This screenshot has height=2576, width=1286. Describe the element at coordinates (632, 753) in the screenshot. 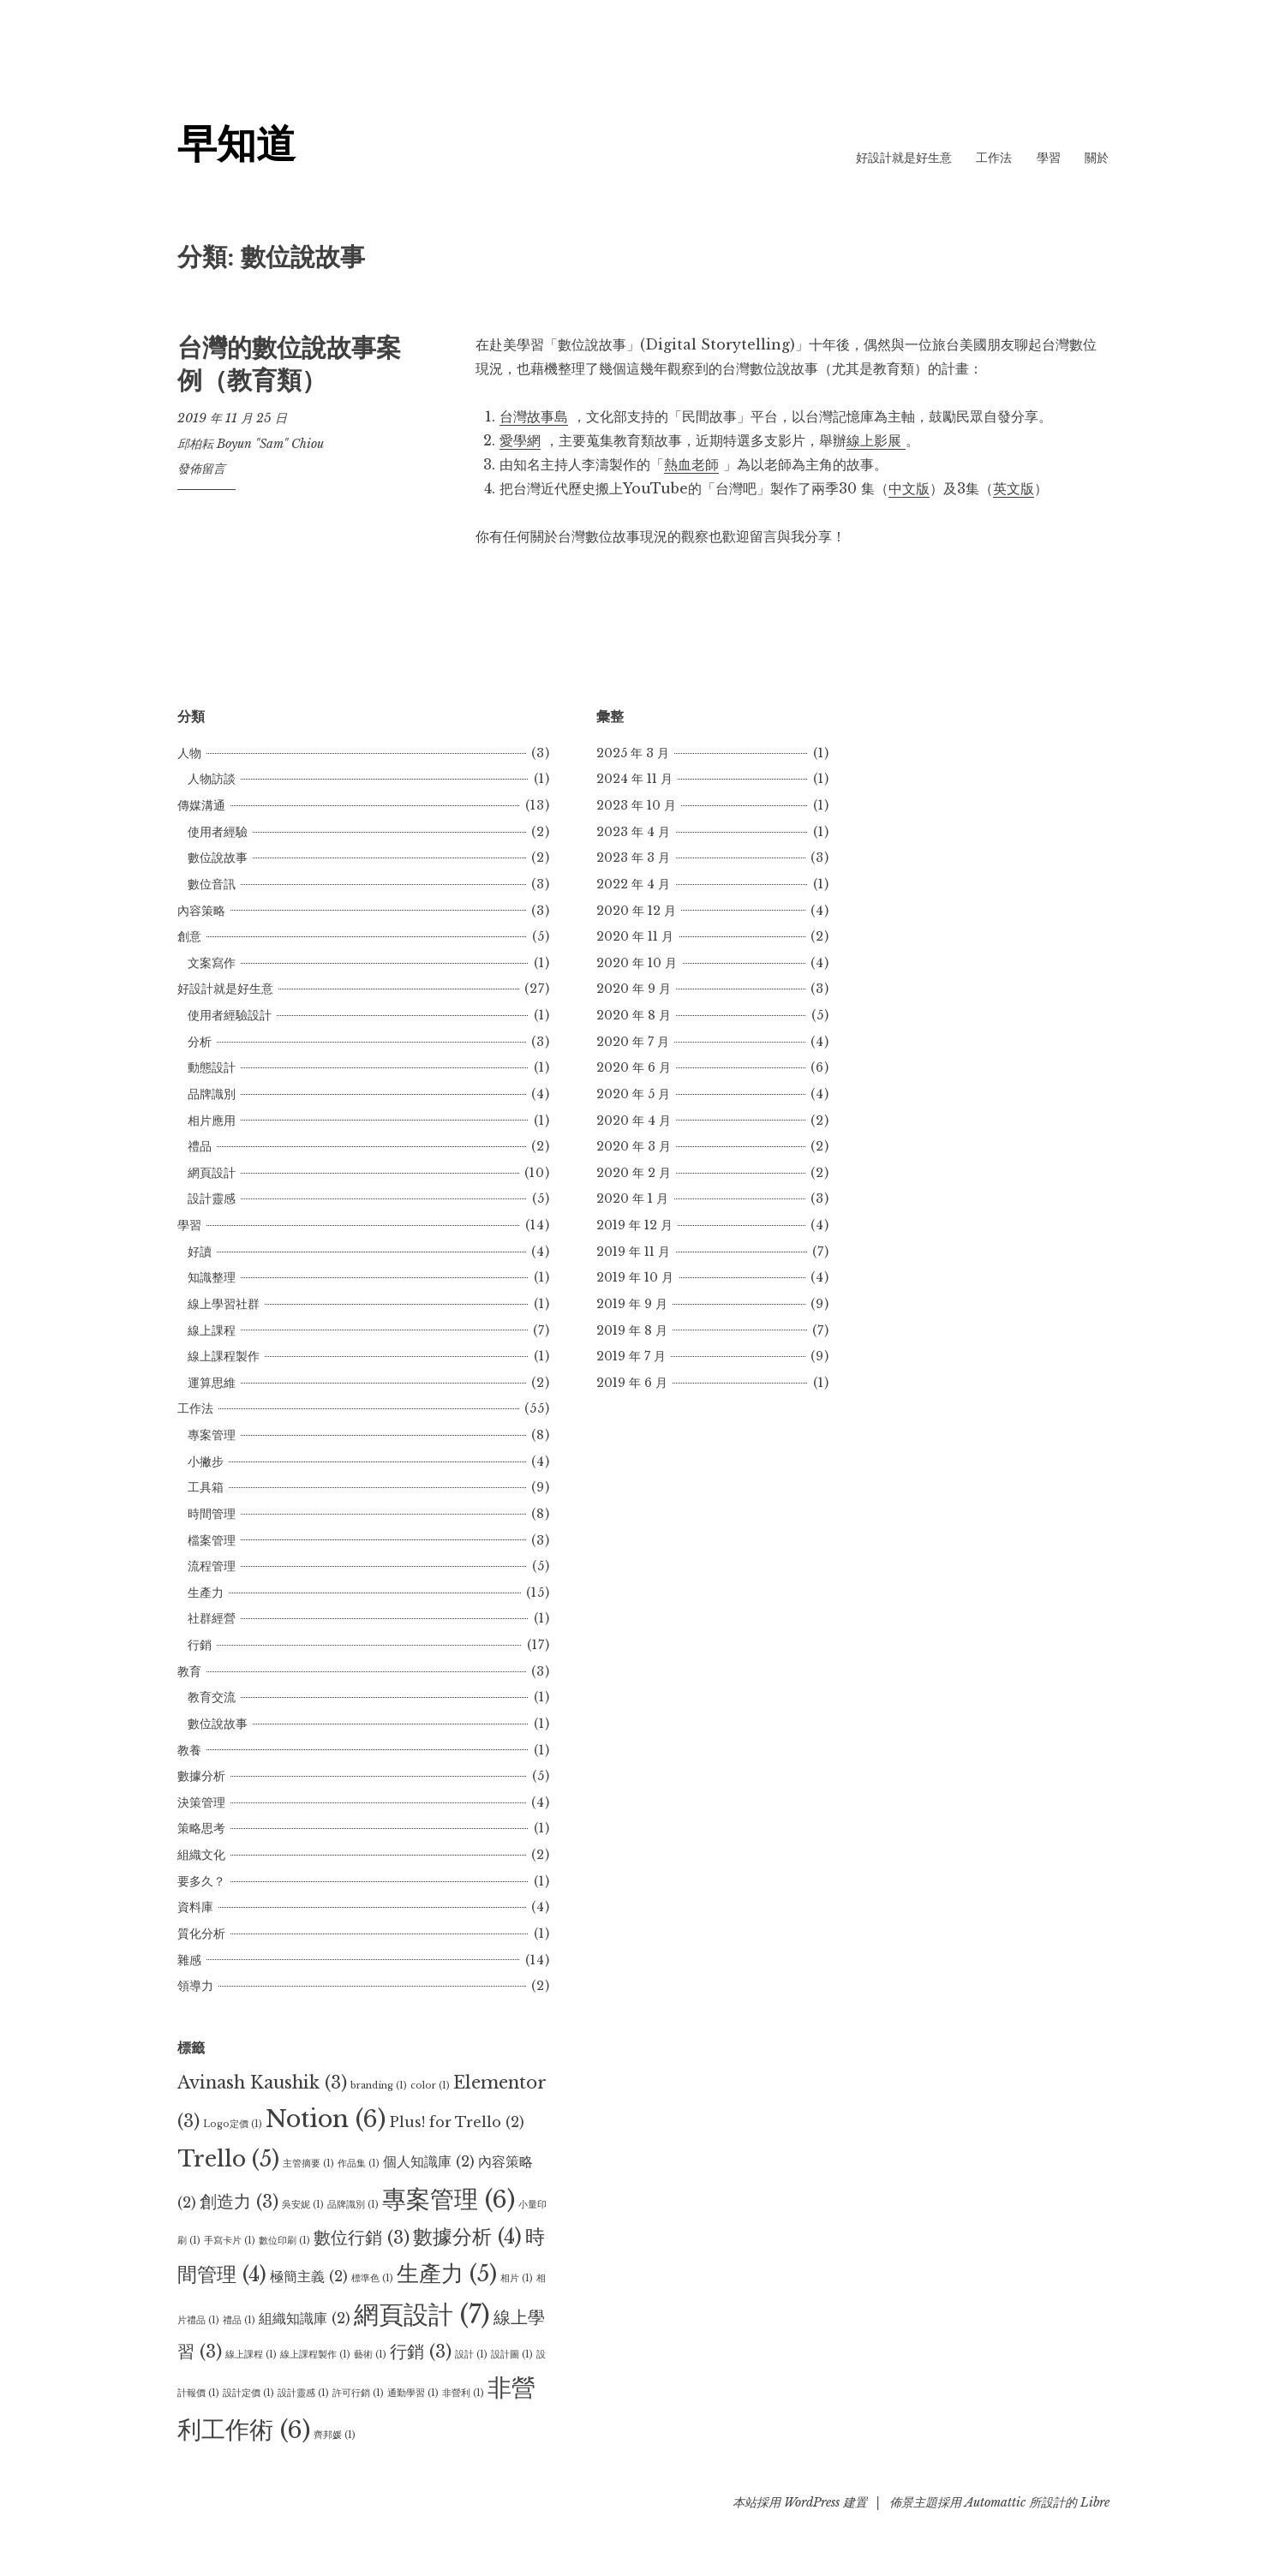

I see `2025 年 3 月` at that location.